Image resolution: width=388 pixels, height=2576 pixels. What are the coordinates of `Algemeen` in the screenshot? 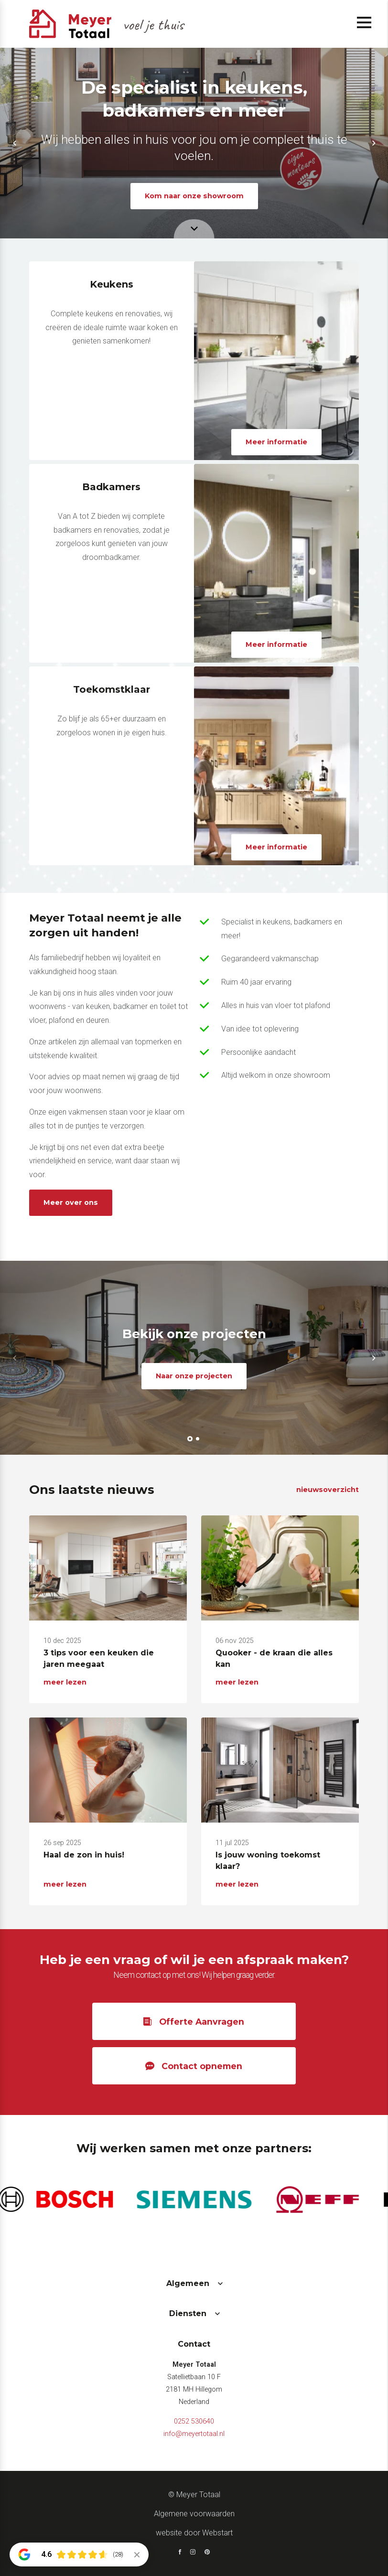 It's located at (187, 2283).